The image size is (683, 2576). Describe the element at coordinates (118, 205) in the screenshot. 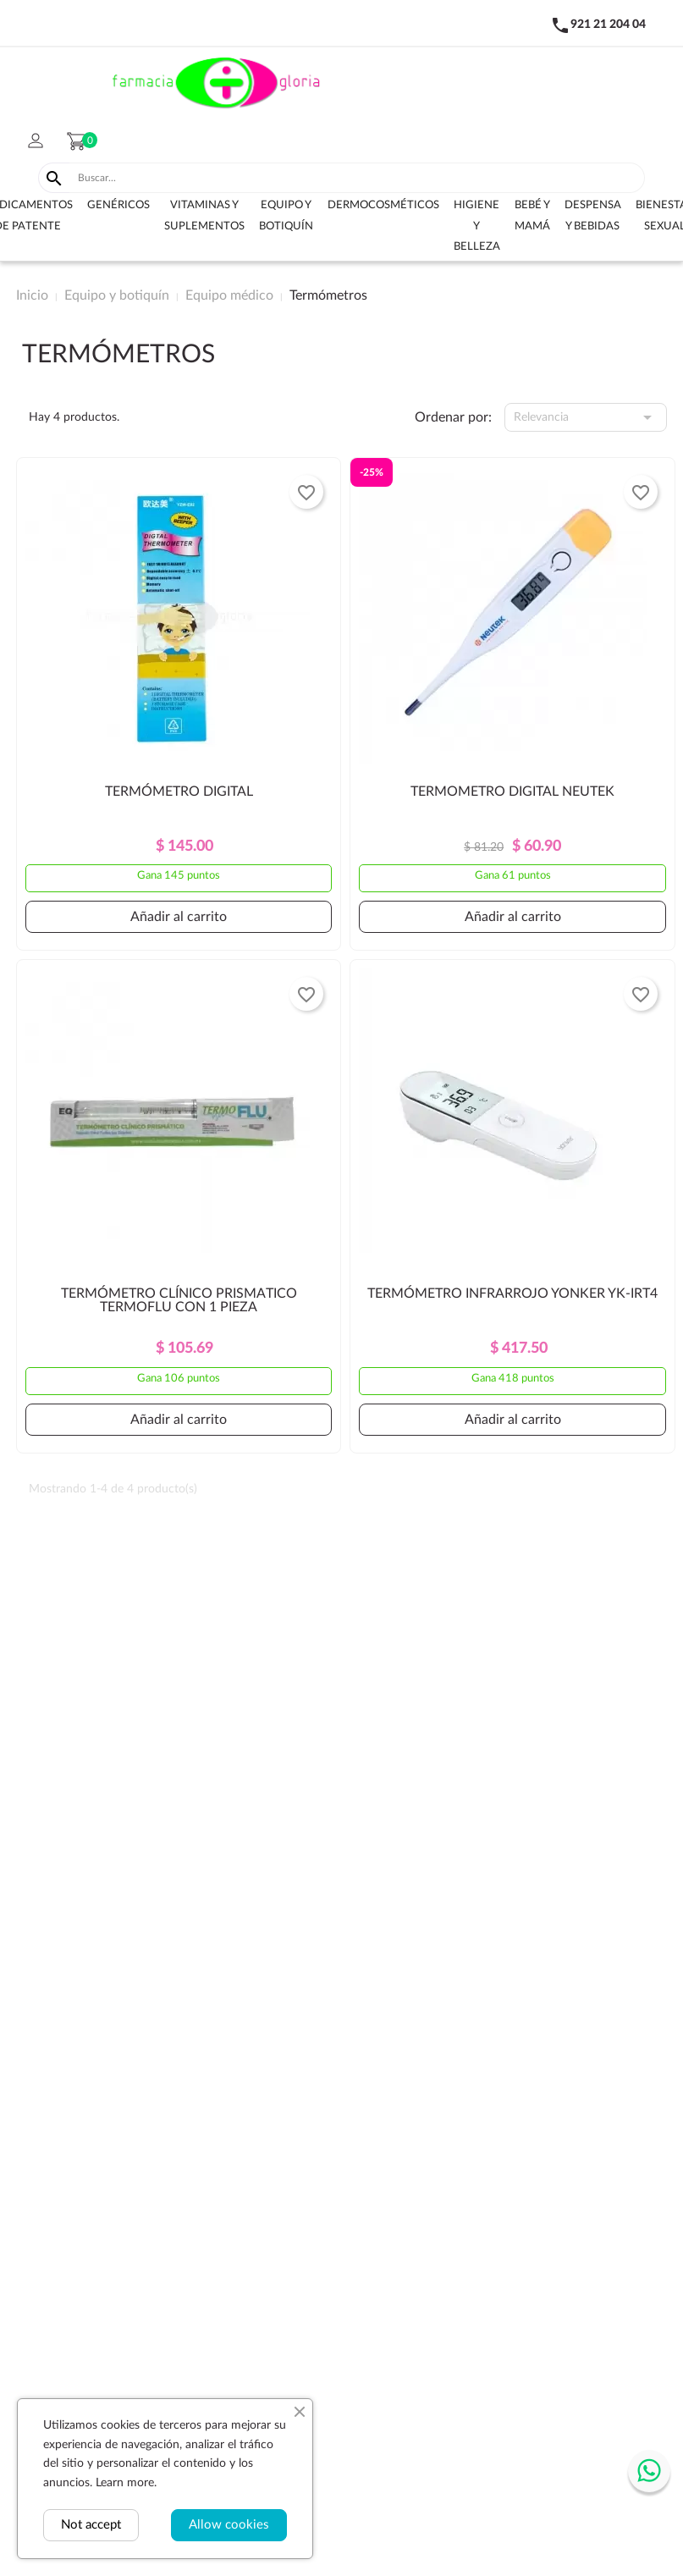

I see `Genéricos` at that location.